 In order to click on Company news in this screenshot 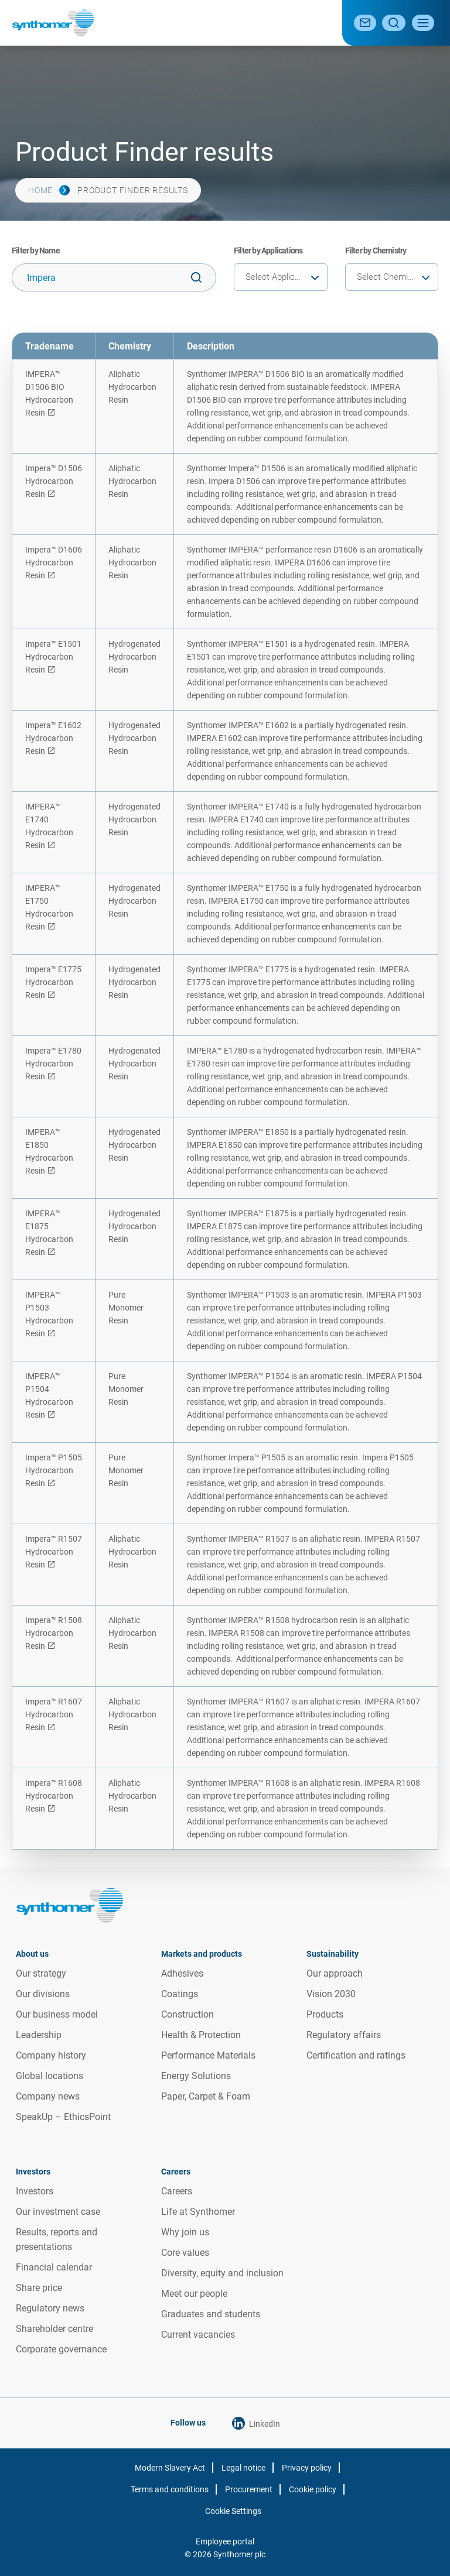, I will do `click(48, 2096)`.